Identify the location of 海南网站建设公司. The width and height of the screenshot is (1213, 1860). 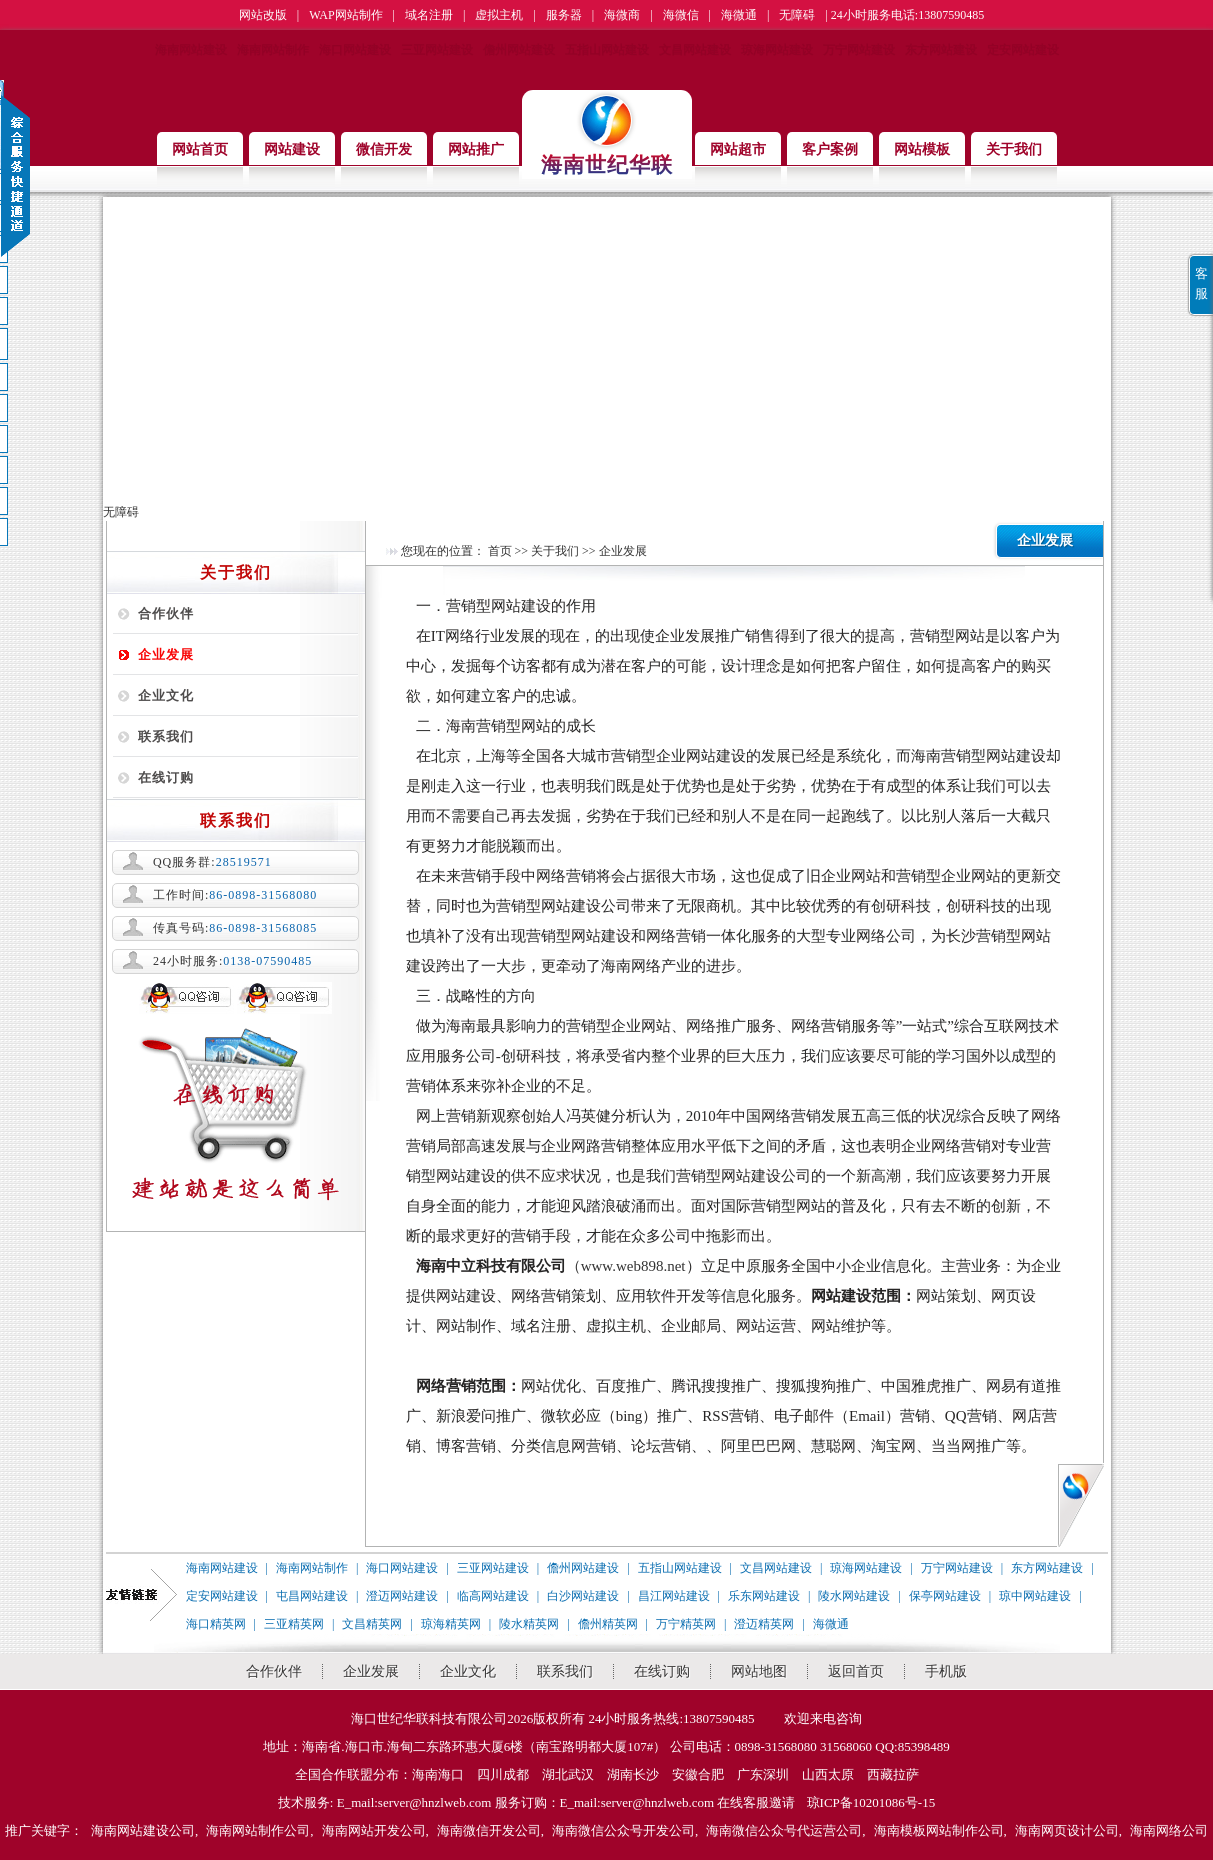
(143, 1830).